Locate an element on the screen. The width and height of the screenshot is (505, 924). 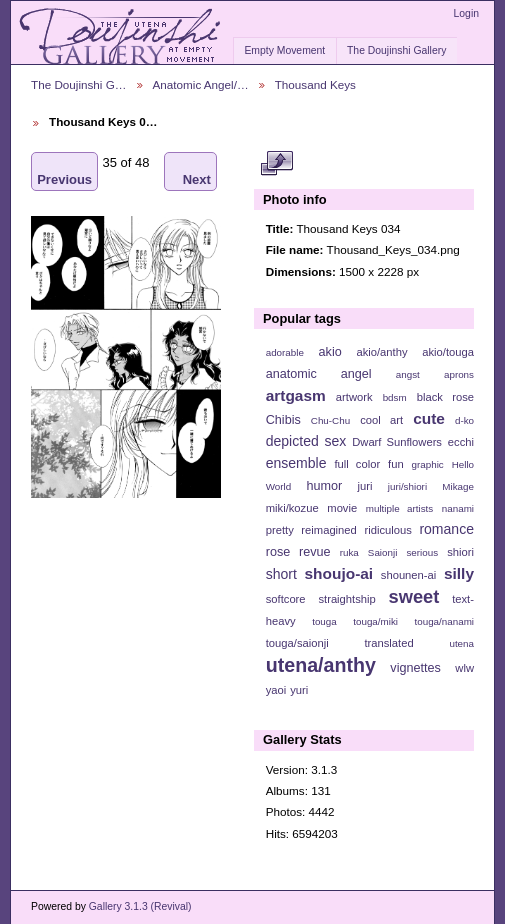
depicted sex is located at coordinates (306, 441).